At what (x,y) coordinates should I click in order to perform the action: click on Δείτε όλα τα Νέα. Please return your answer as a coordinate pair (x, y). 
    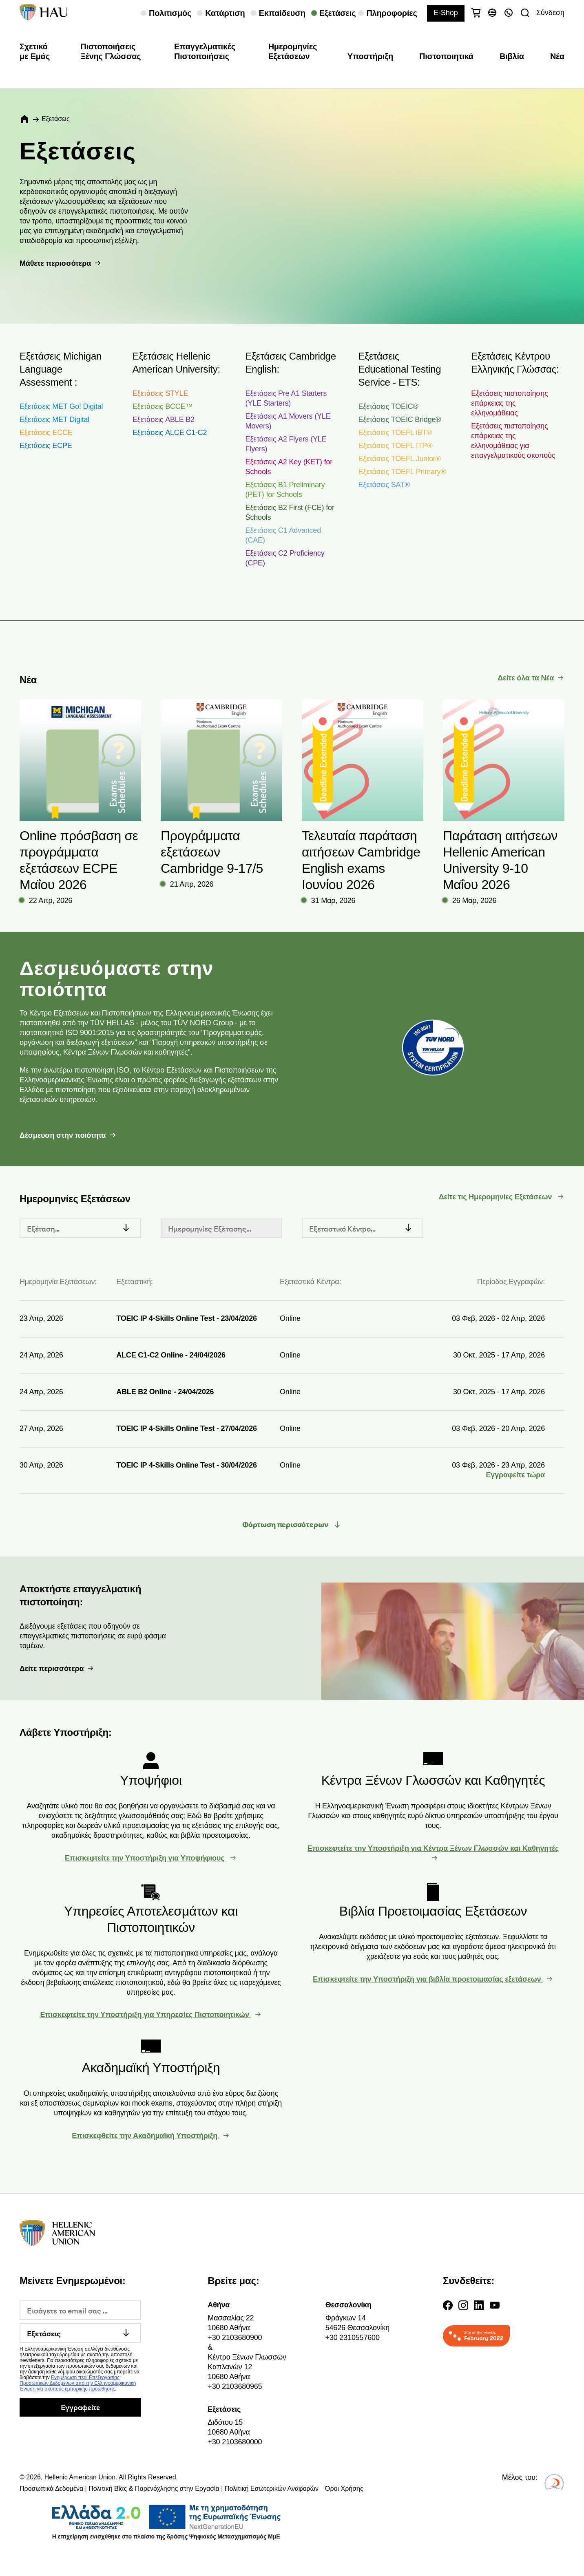
    Looking at the image, I should click on (526, 678).